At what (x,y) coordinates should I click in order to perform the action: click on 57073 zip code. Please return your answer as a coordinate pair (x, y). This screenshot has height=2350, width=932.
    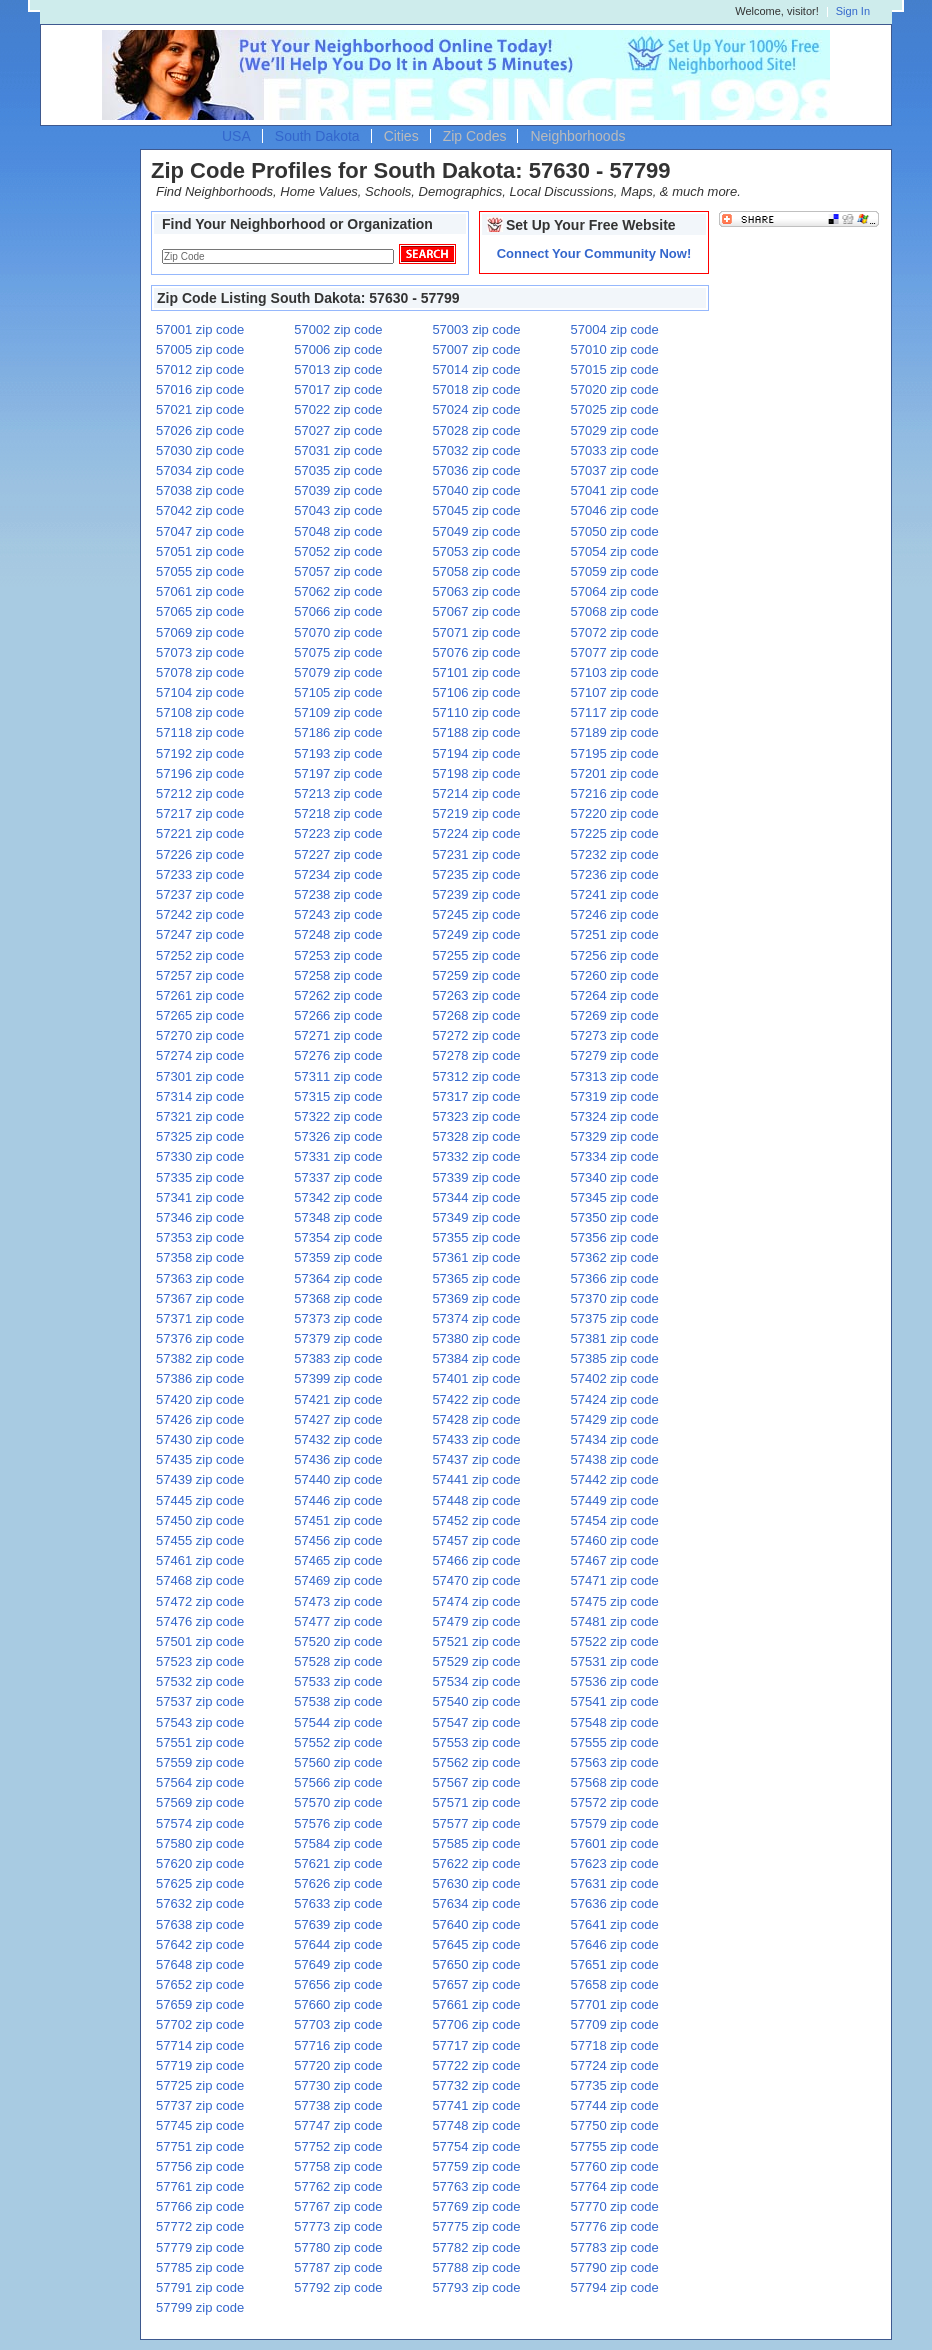
    Looking at the image, I should click on (200, 652).